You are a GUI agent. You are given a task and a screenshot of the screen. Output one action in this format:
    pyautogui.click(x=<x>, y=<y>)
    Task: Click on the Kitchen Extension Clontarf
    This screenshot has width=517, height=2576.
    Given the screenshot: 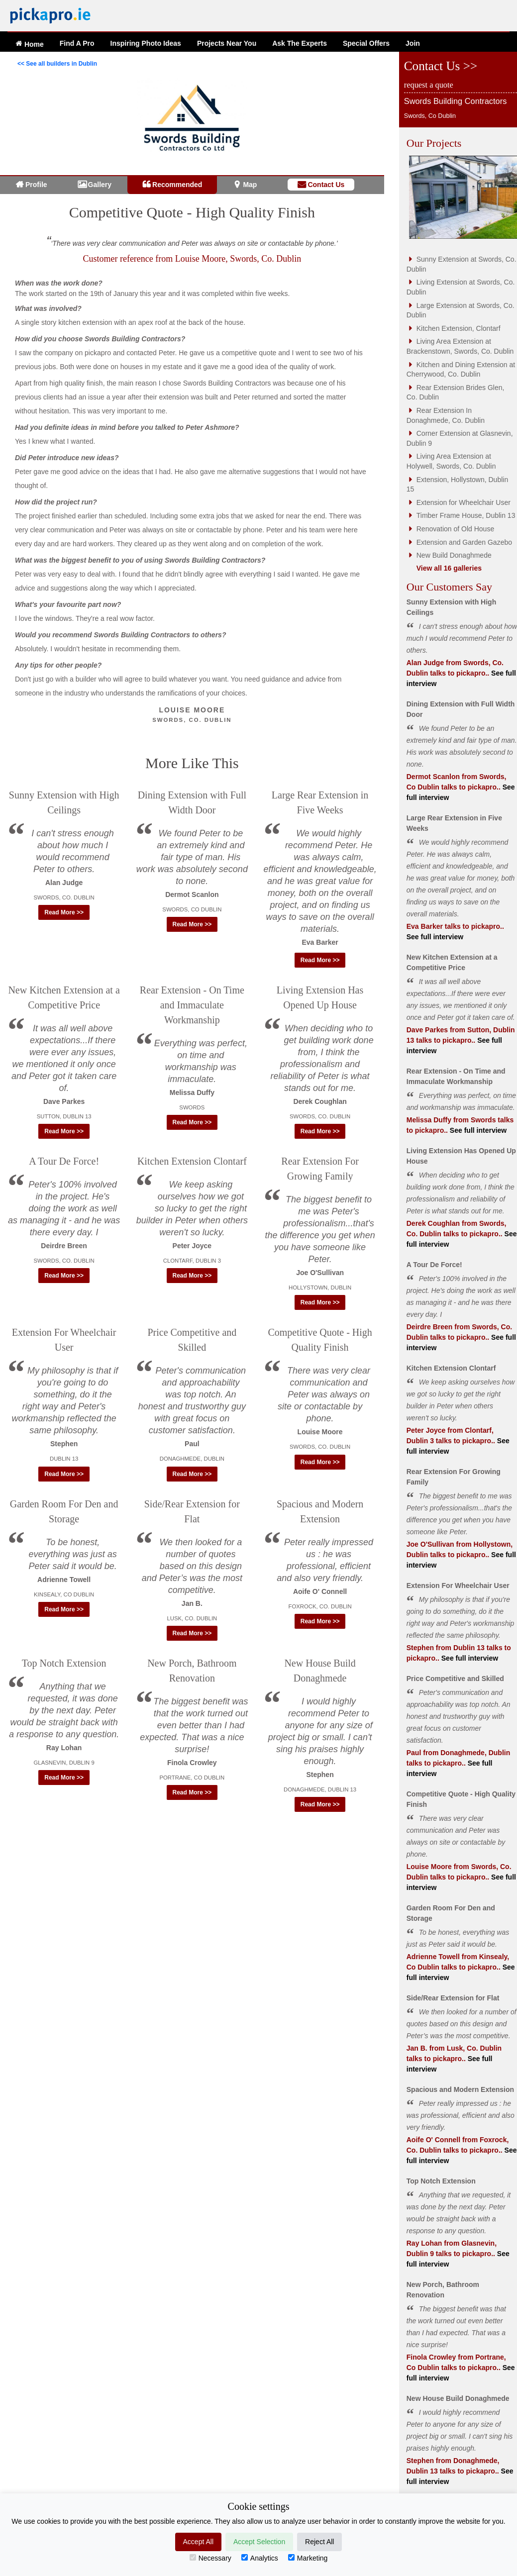 What is the action you would take?
    pyautogui.click(x=192, y=1161)
    